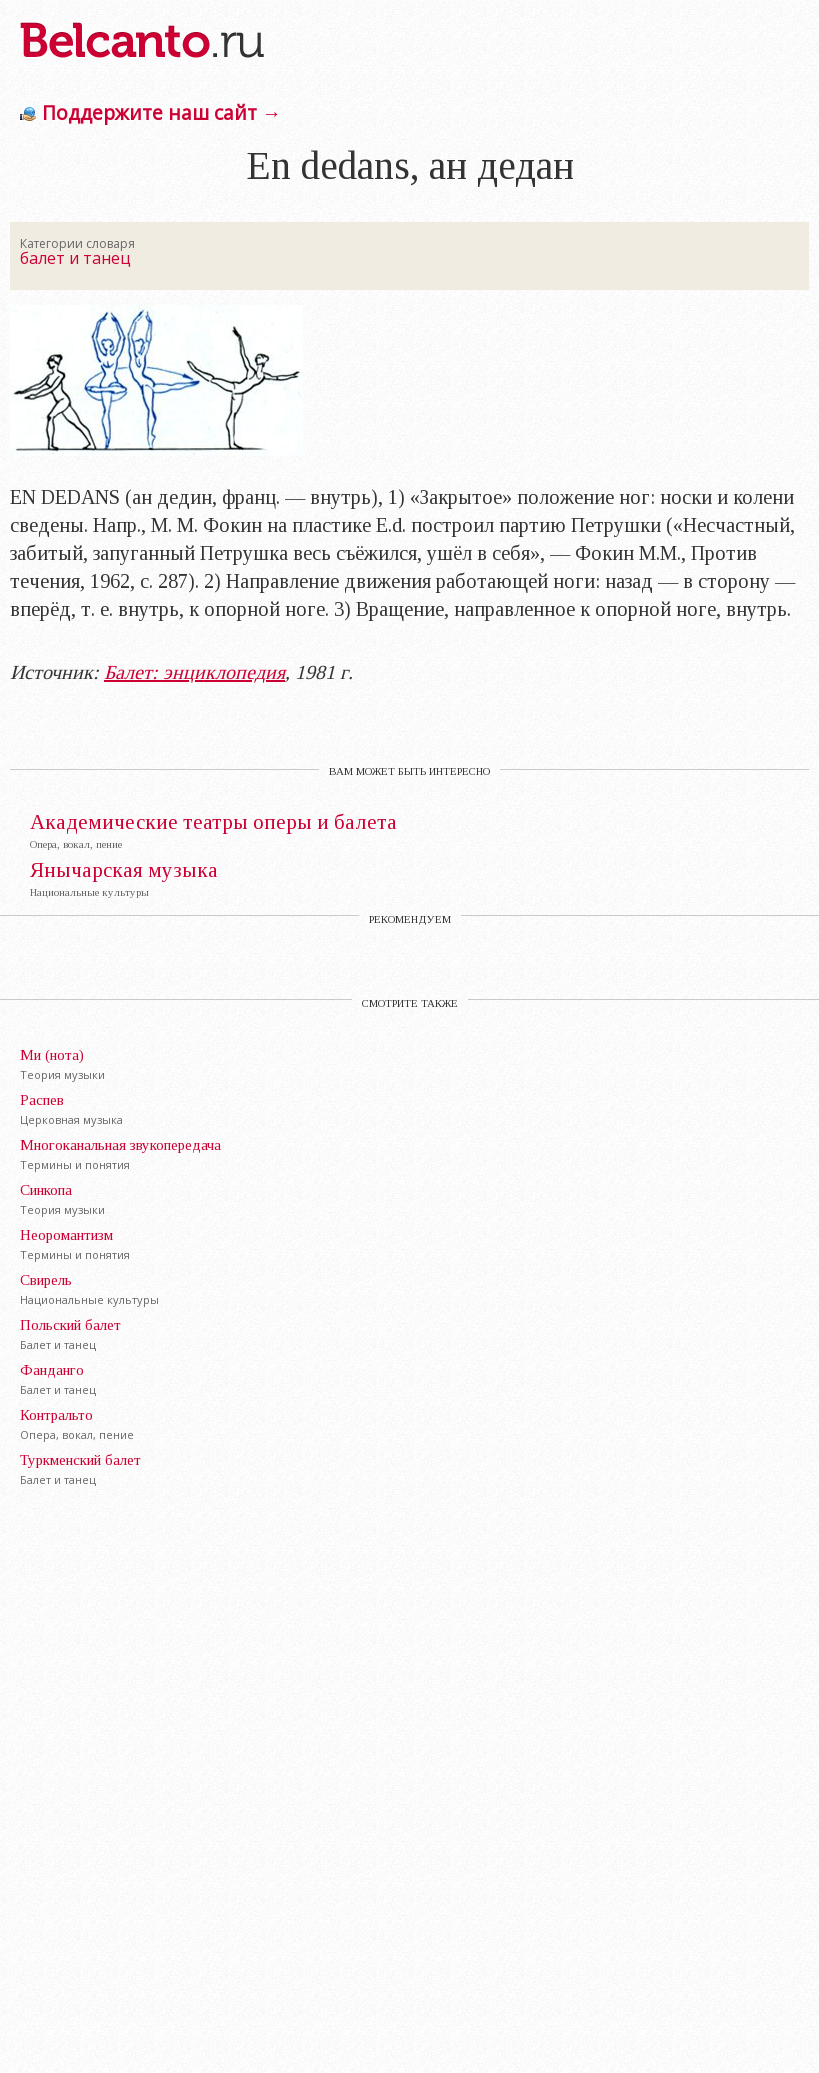 The image size is (819, 2073). What do you see at coordinates (46, 1190) in the screenshot?
I see `Синкопа` at bounding box center [46, 1190].